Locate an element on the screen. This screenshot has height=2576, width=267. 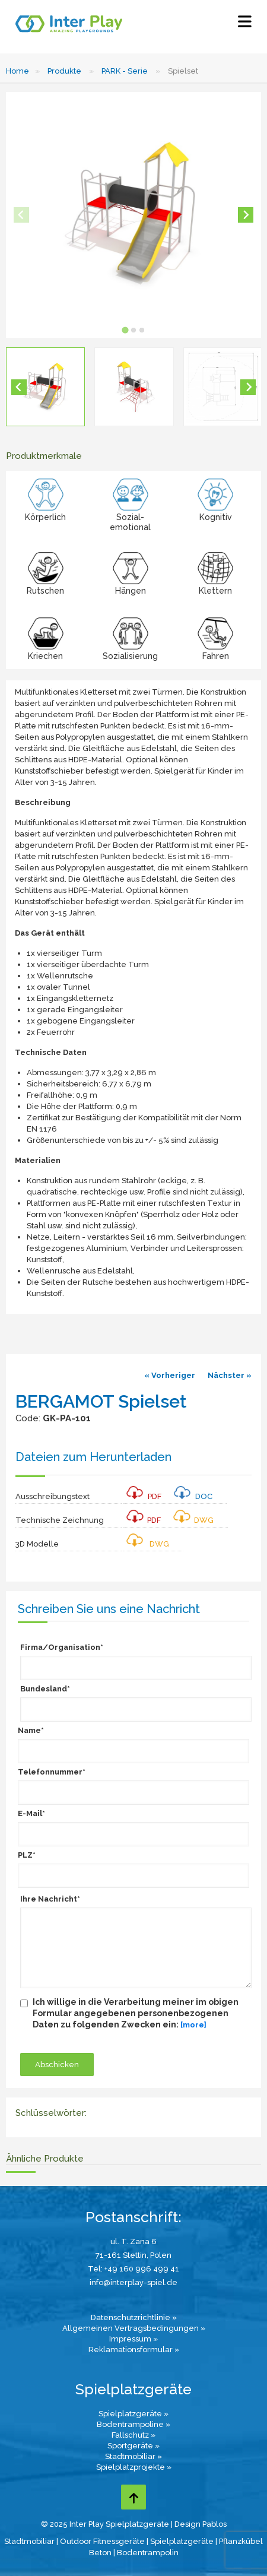
PLZ* is located at coordinates (27, 1855).